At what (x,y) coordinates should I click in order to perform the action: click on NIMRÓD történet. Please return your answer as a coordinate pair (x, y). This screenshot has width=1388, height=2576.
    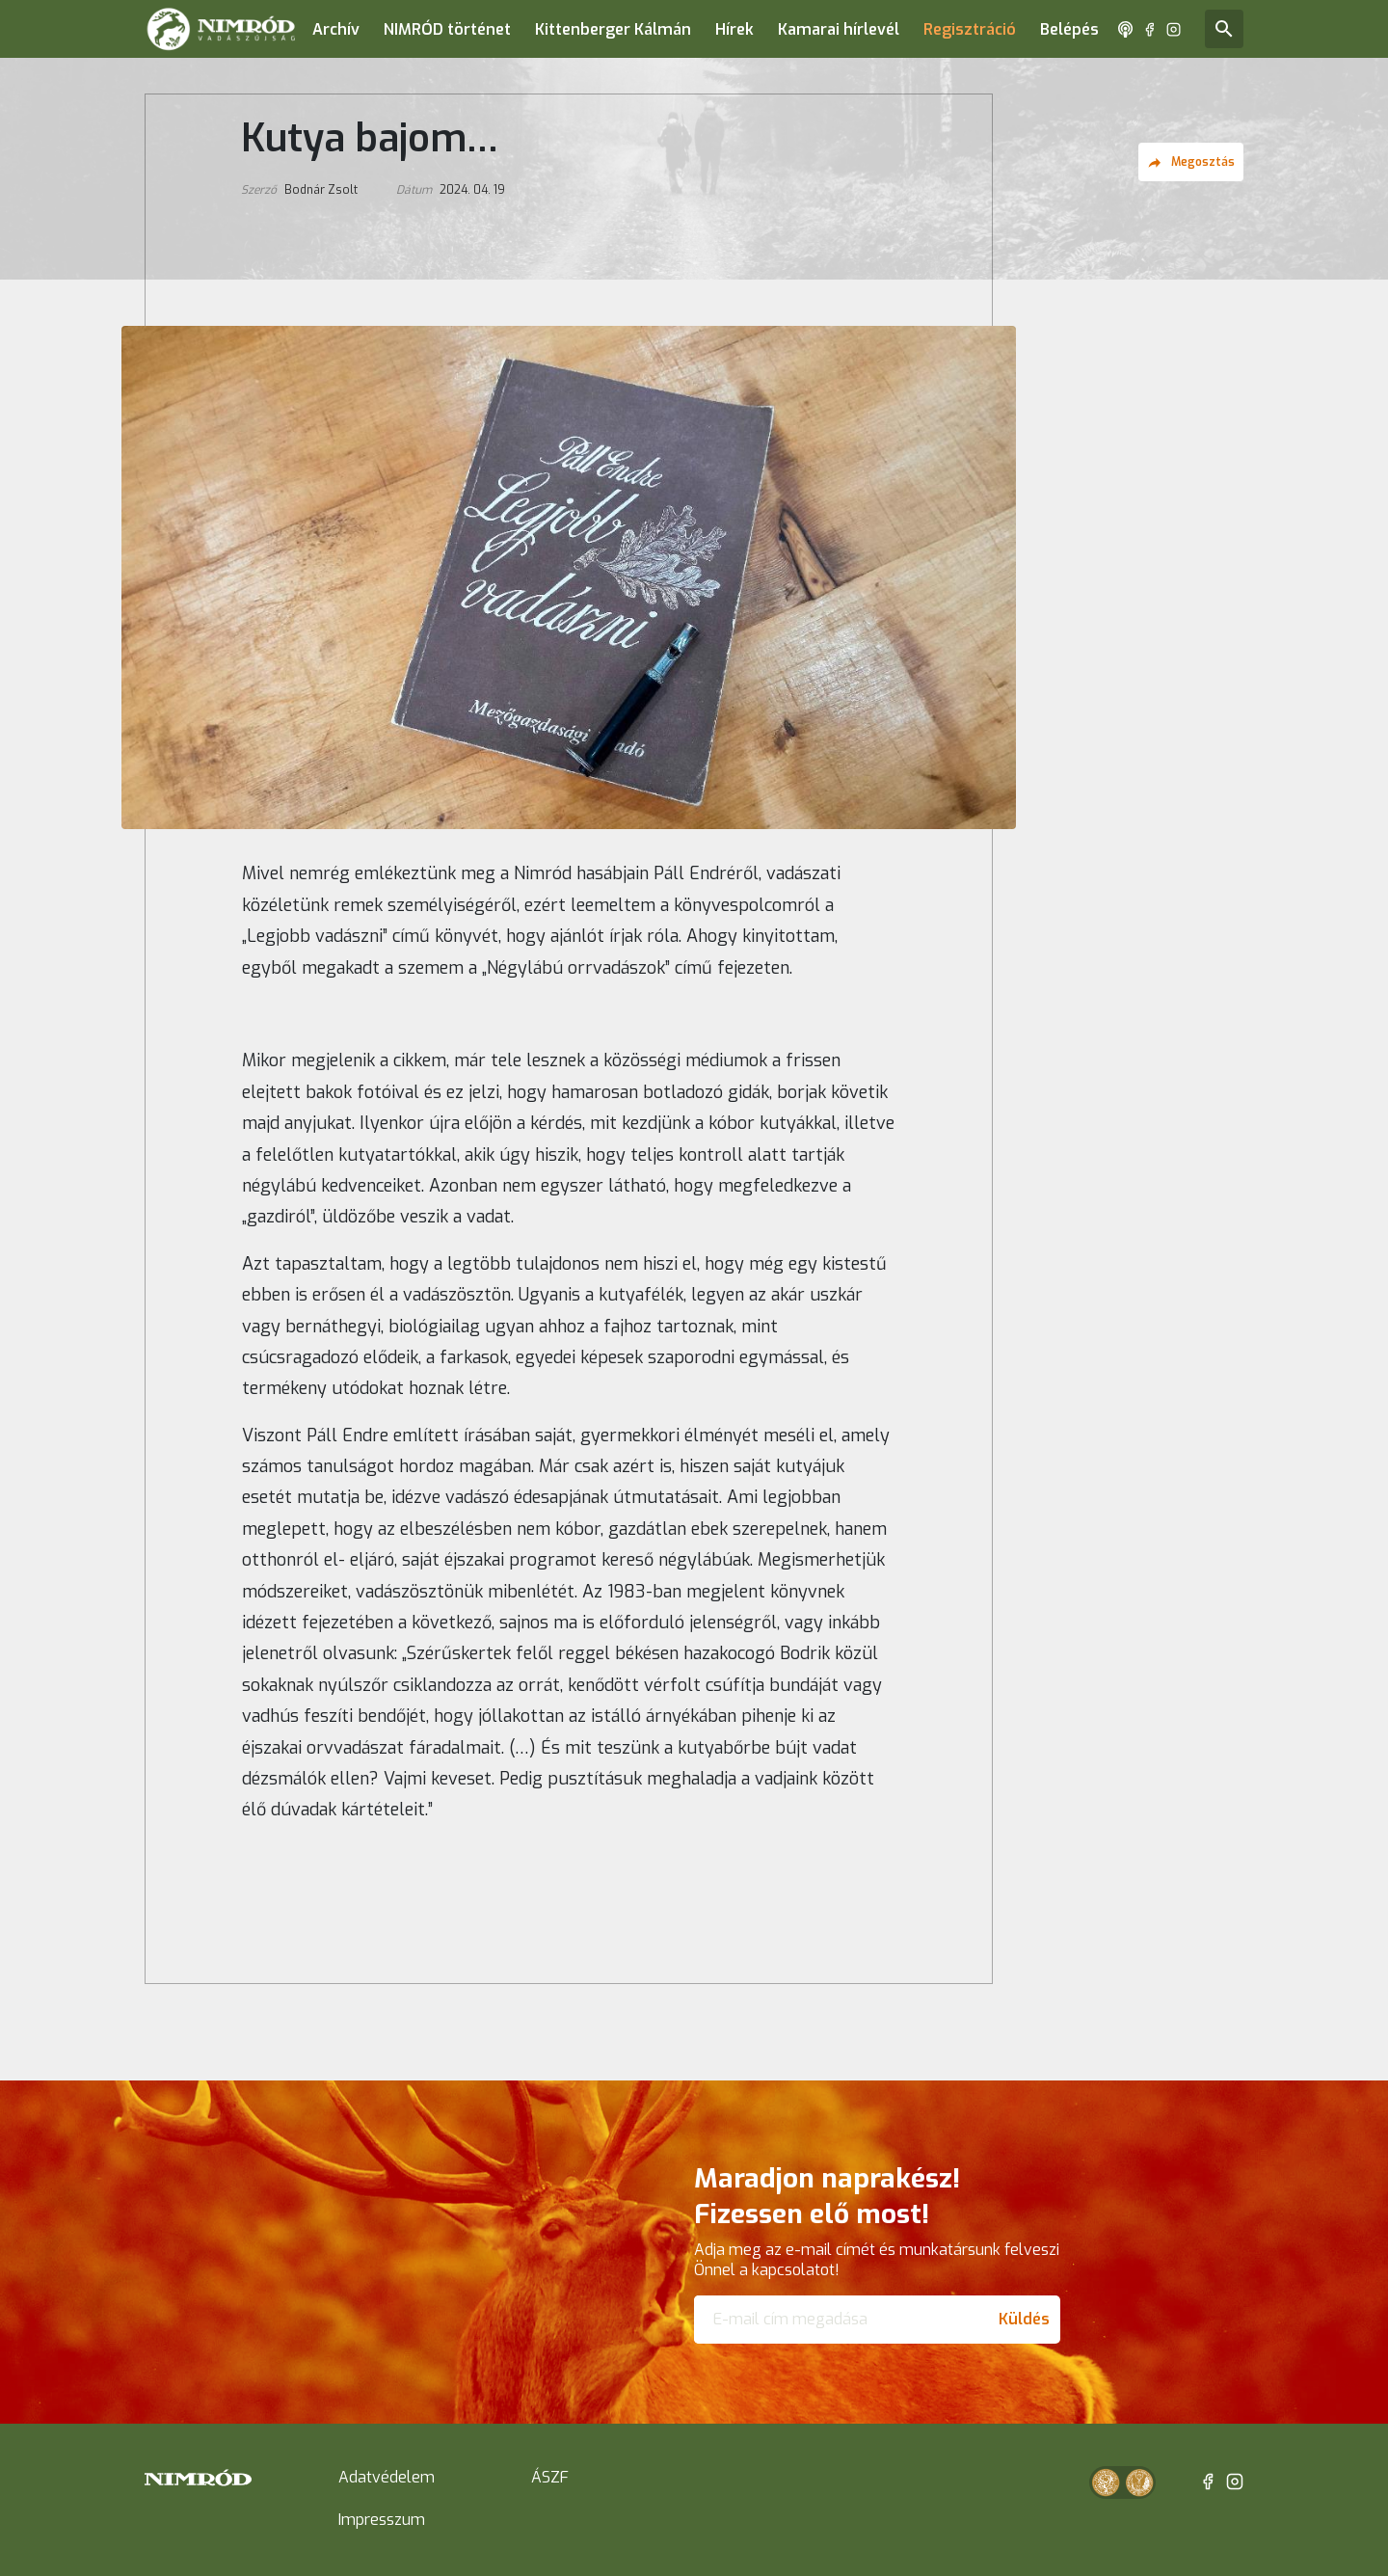
    Looking at the image, I should click on (447, 29).